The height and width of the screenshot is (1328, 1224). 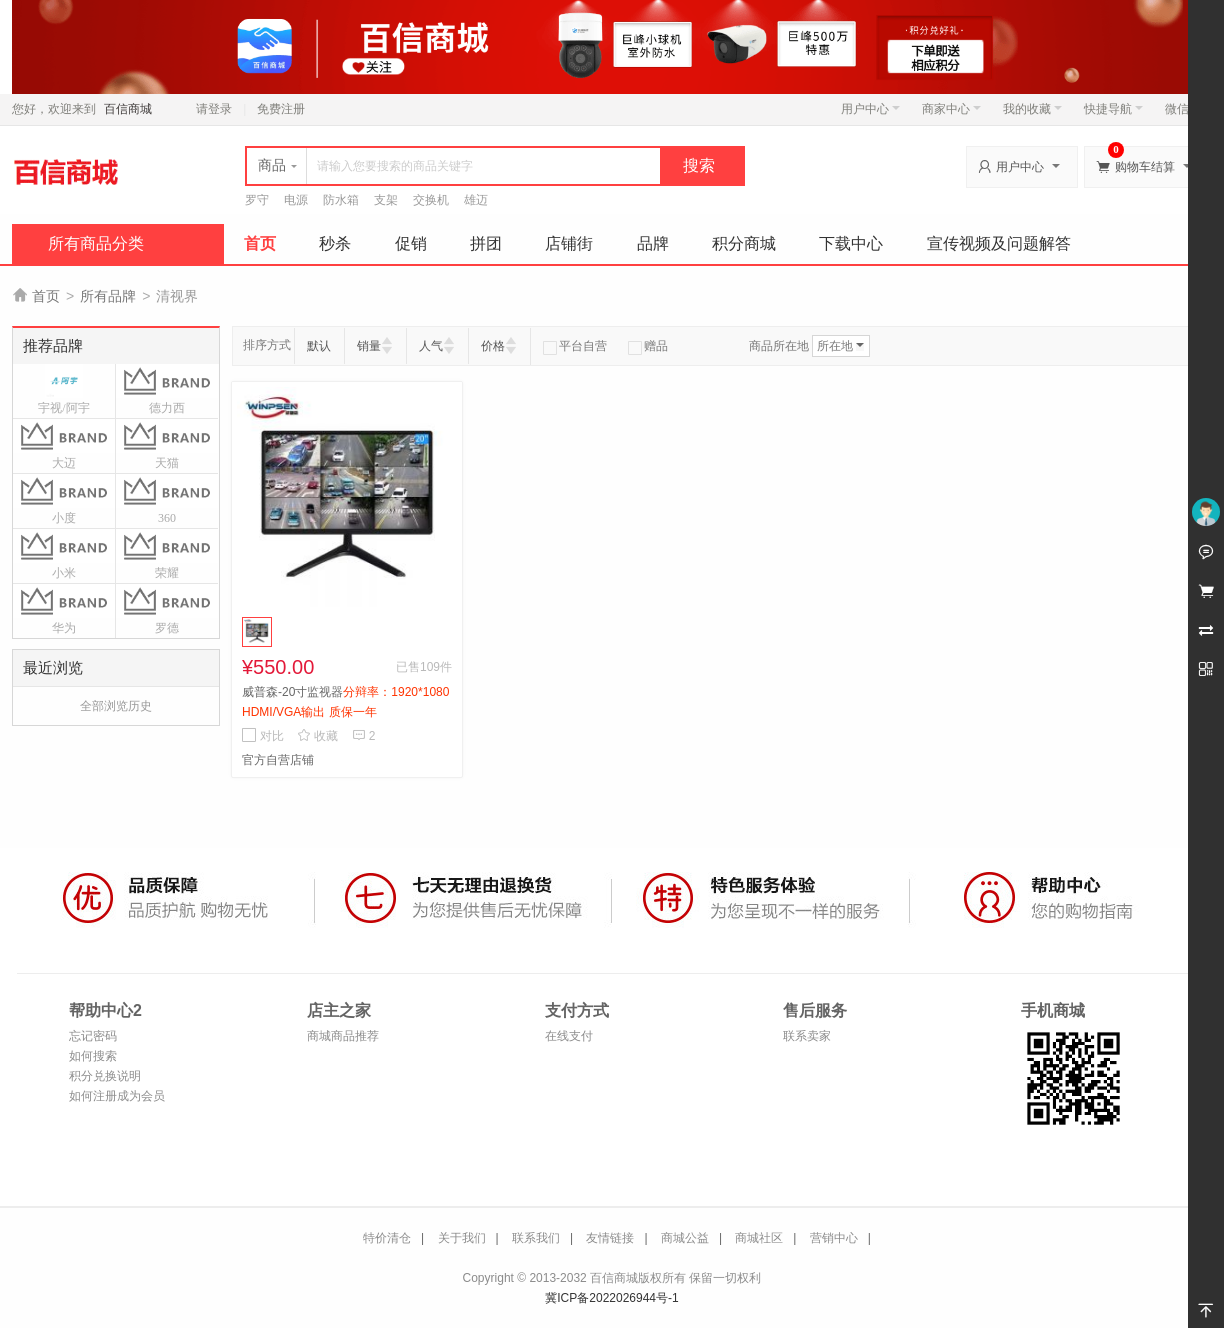 I want to click on 在线支付, so click(x=569, y=1036).